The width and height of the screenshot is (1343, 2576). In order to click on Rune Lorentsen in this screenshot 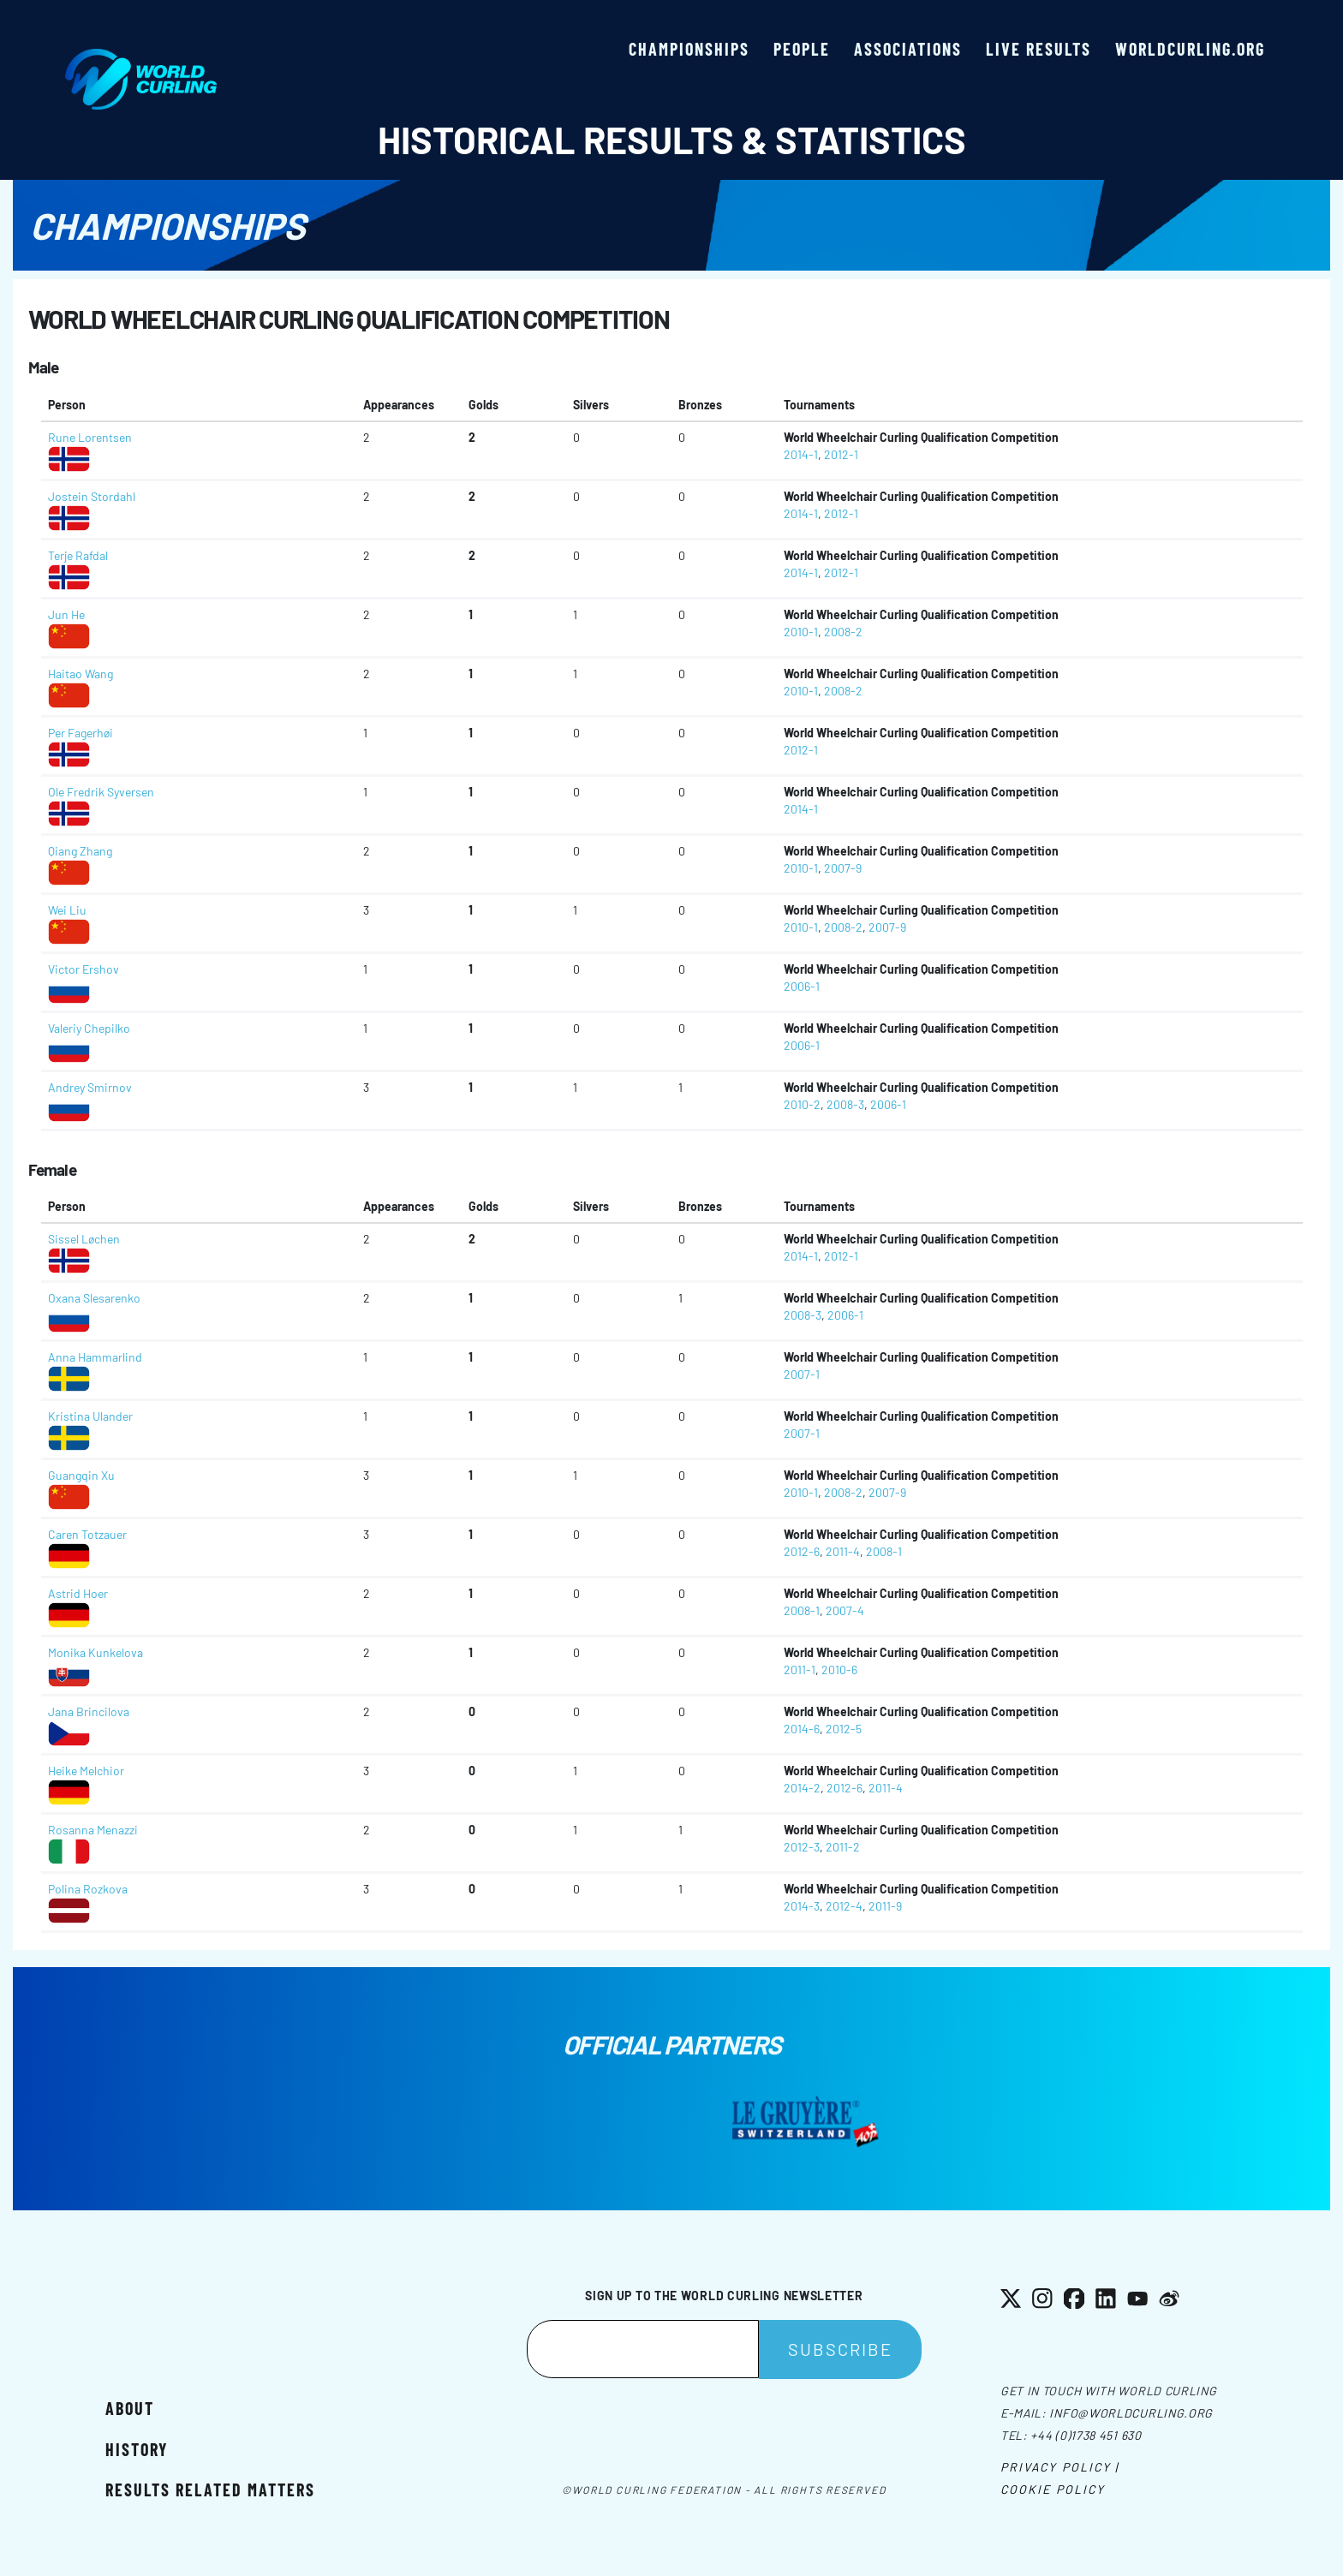, I will do `click(90, 437)`.